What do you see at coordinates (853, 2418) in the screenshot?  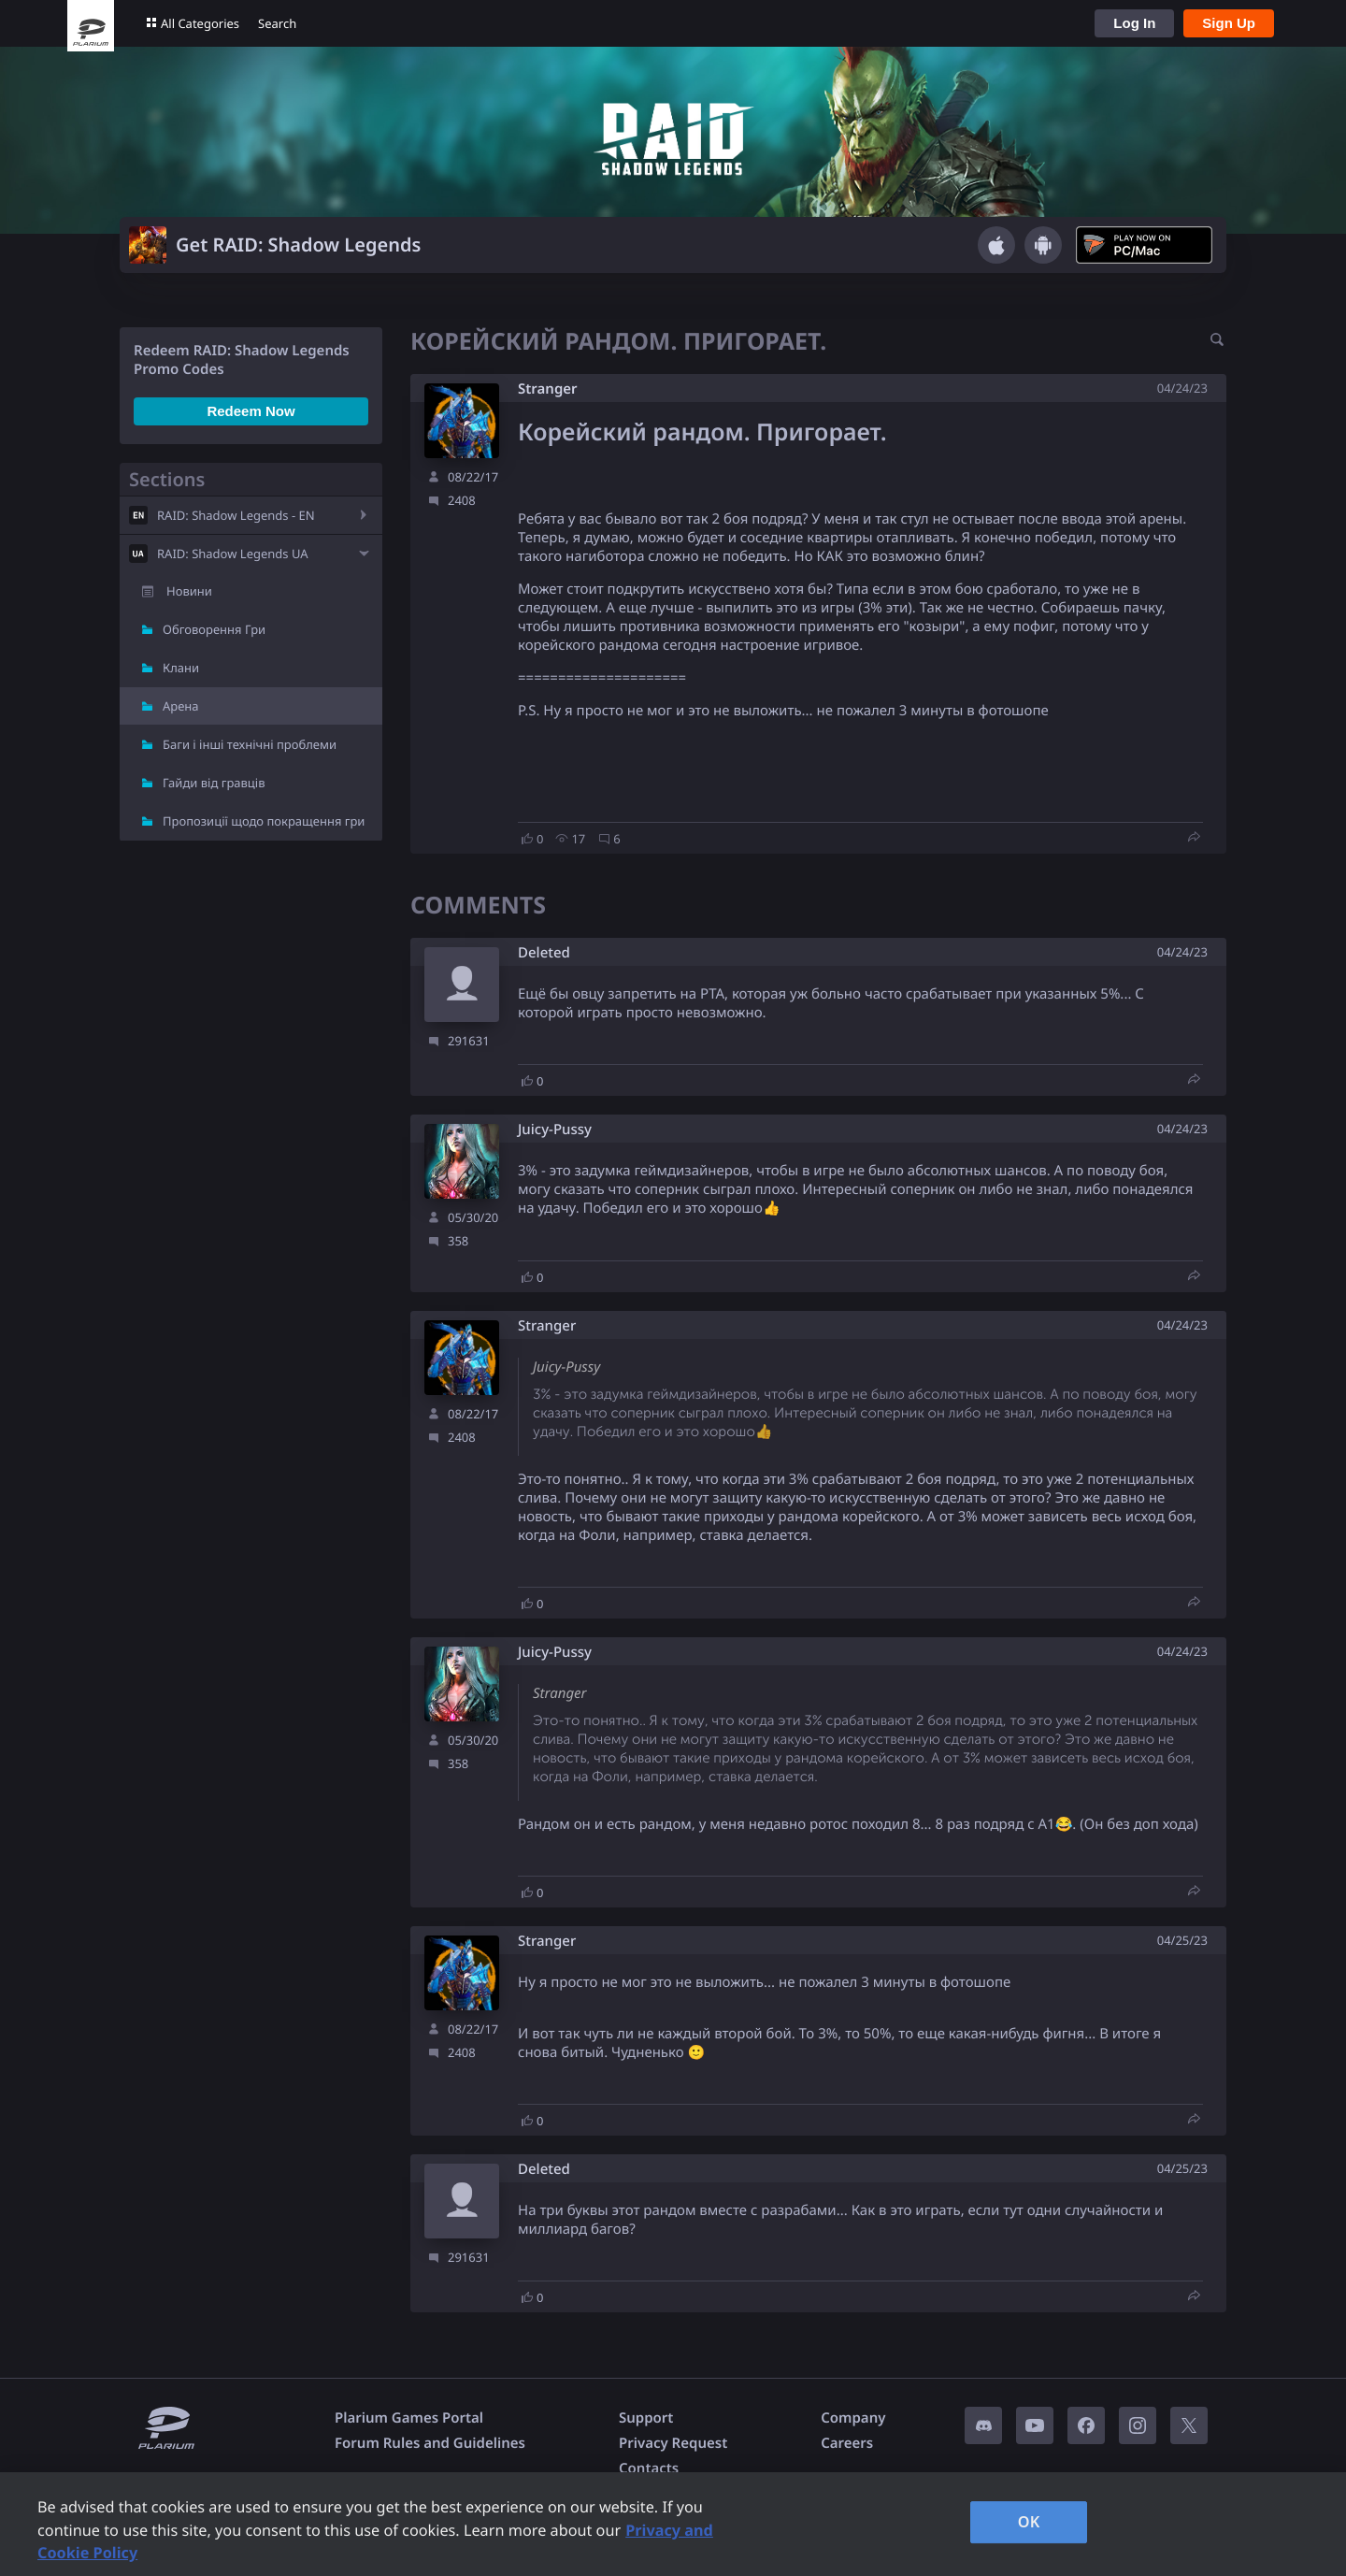 I see `Company` at bounding box center [853, 2418].